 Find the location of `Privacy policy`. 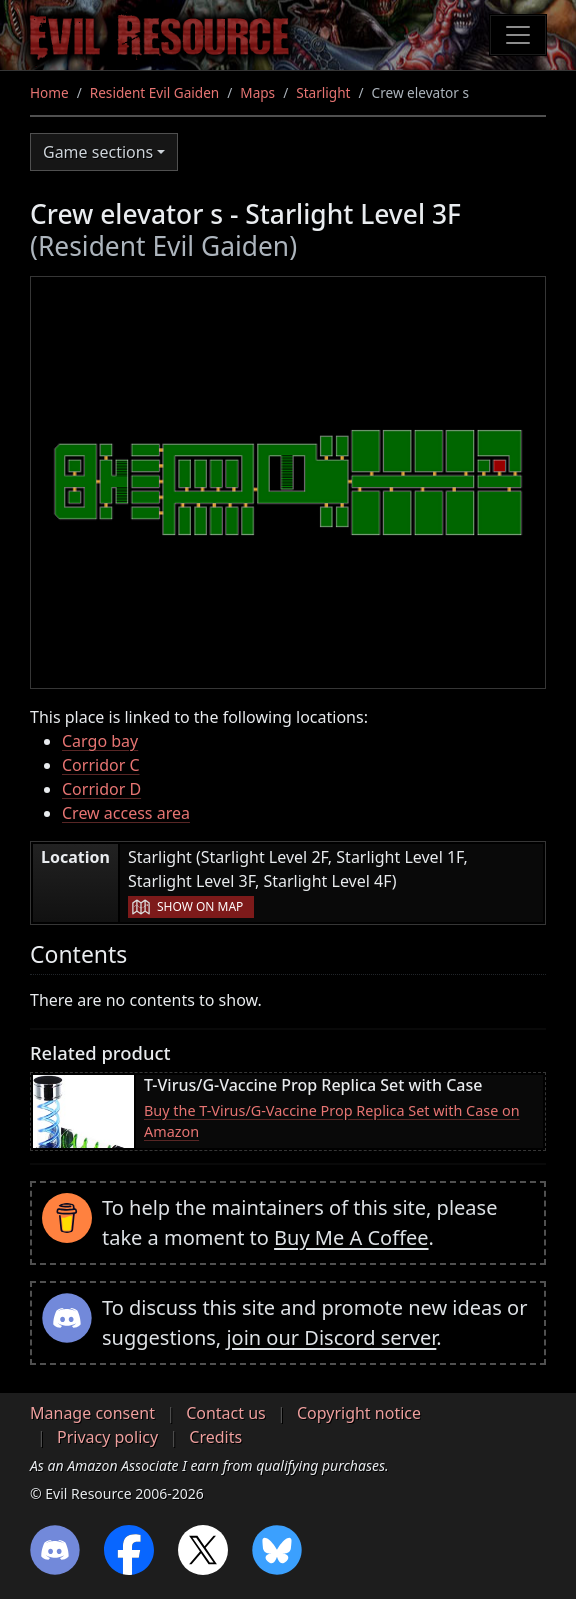

Privacy policy is located at coordinates (107, 1437).